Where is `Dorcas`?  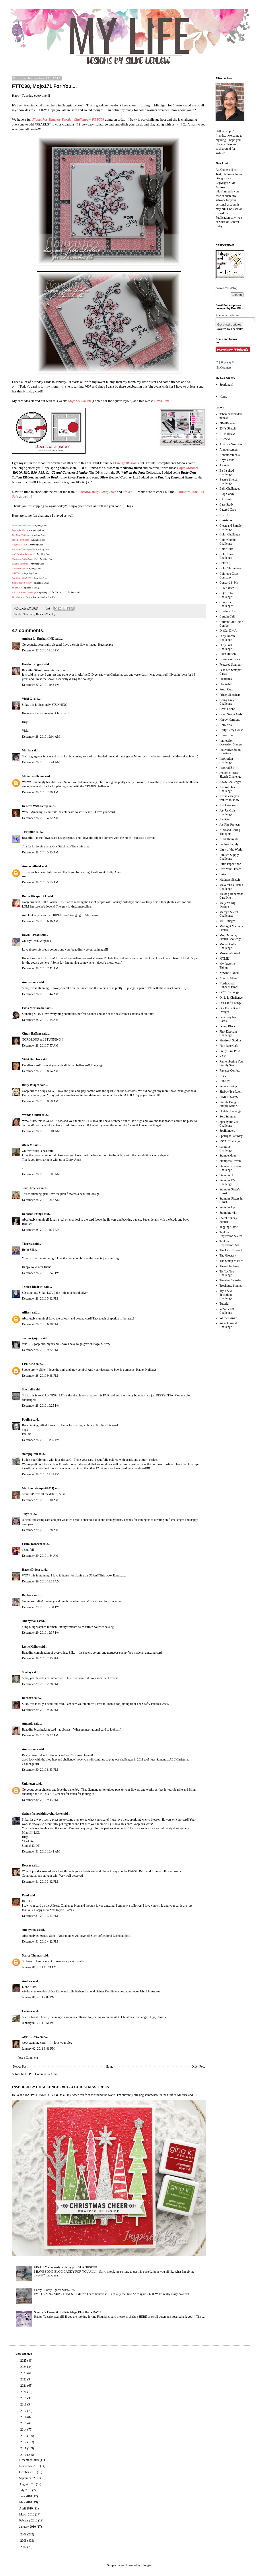
Dorcas is located at coordinates (26, 1865).